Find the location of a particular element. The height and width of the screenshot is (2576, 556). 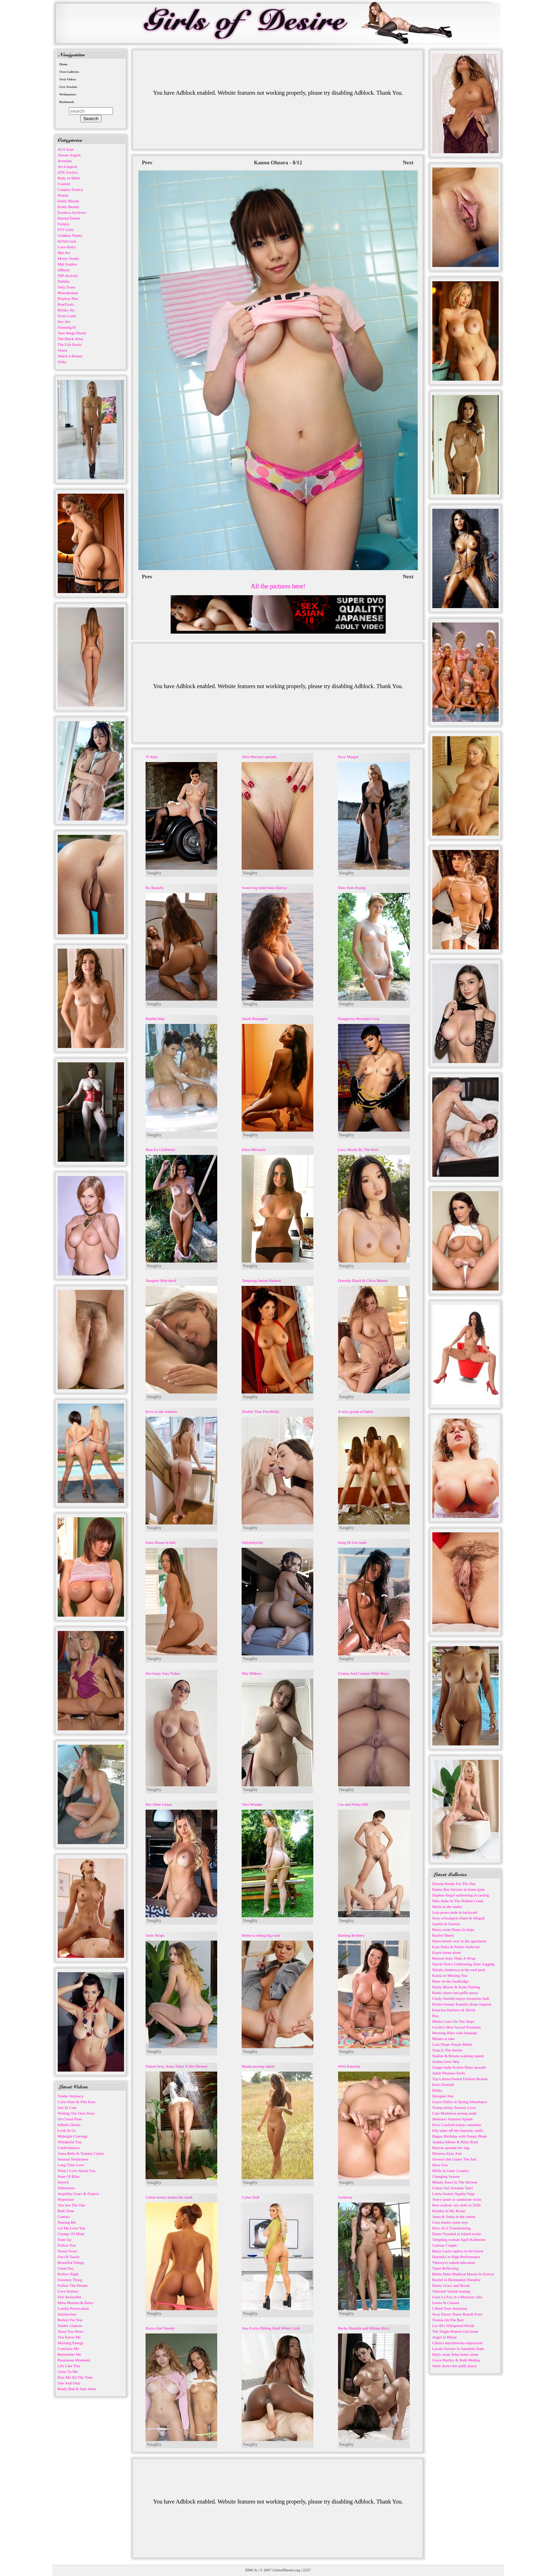

Lav Bi's Whispered Words is located at coordinates (453, 2325).